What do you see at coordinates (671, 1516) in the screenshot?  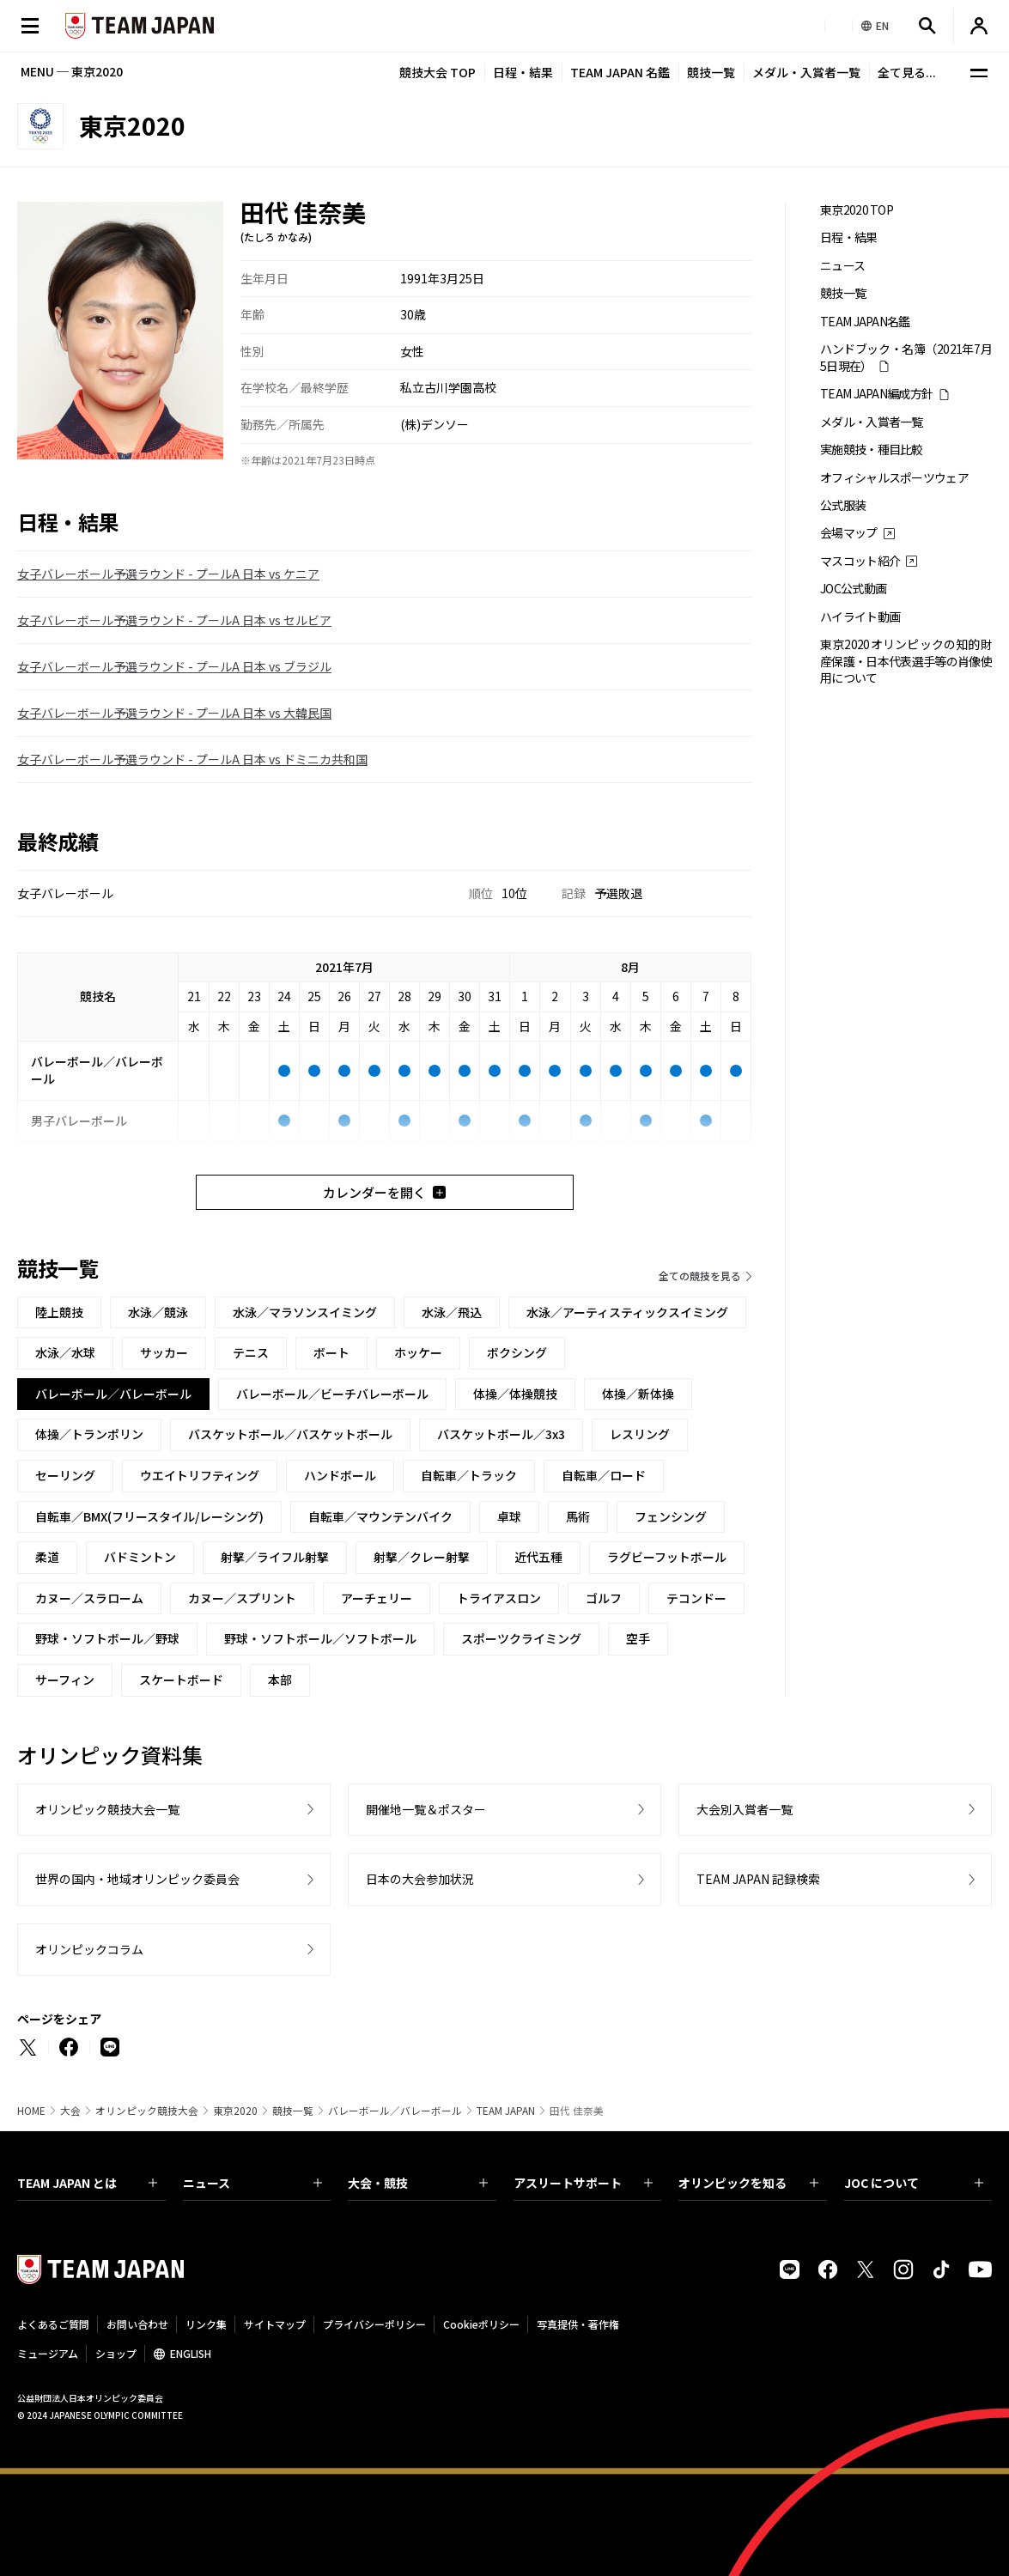 I see `フェンシング` at bounding box center [671, 1516].